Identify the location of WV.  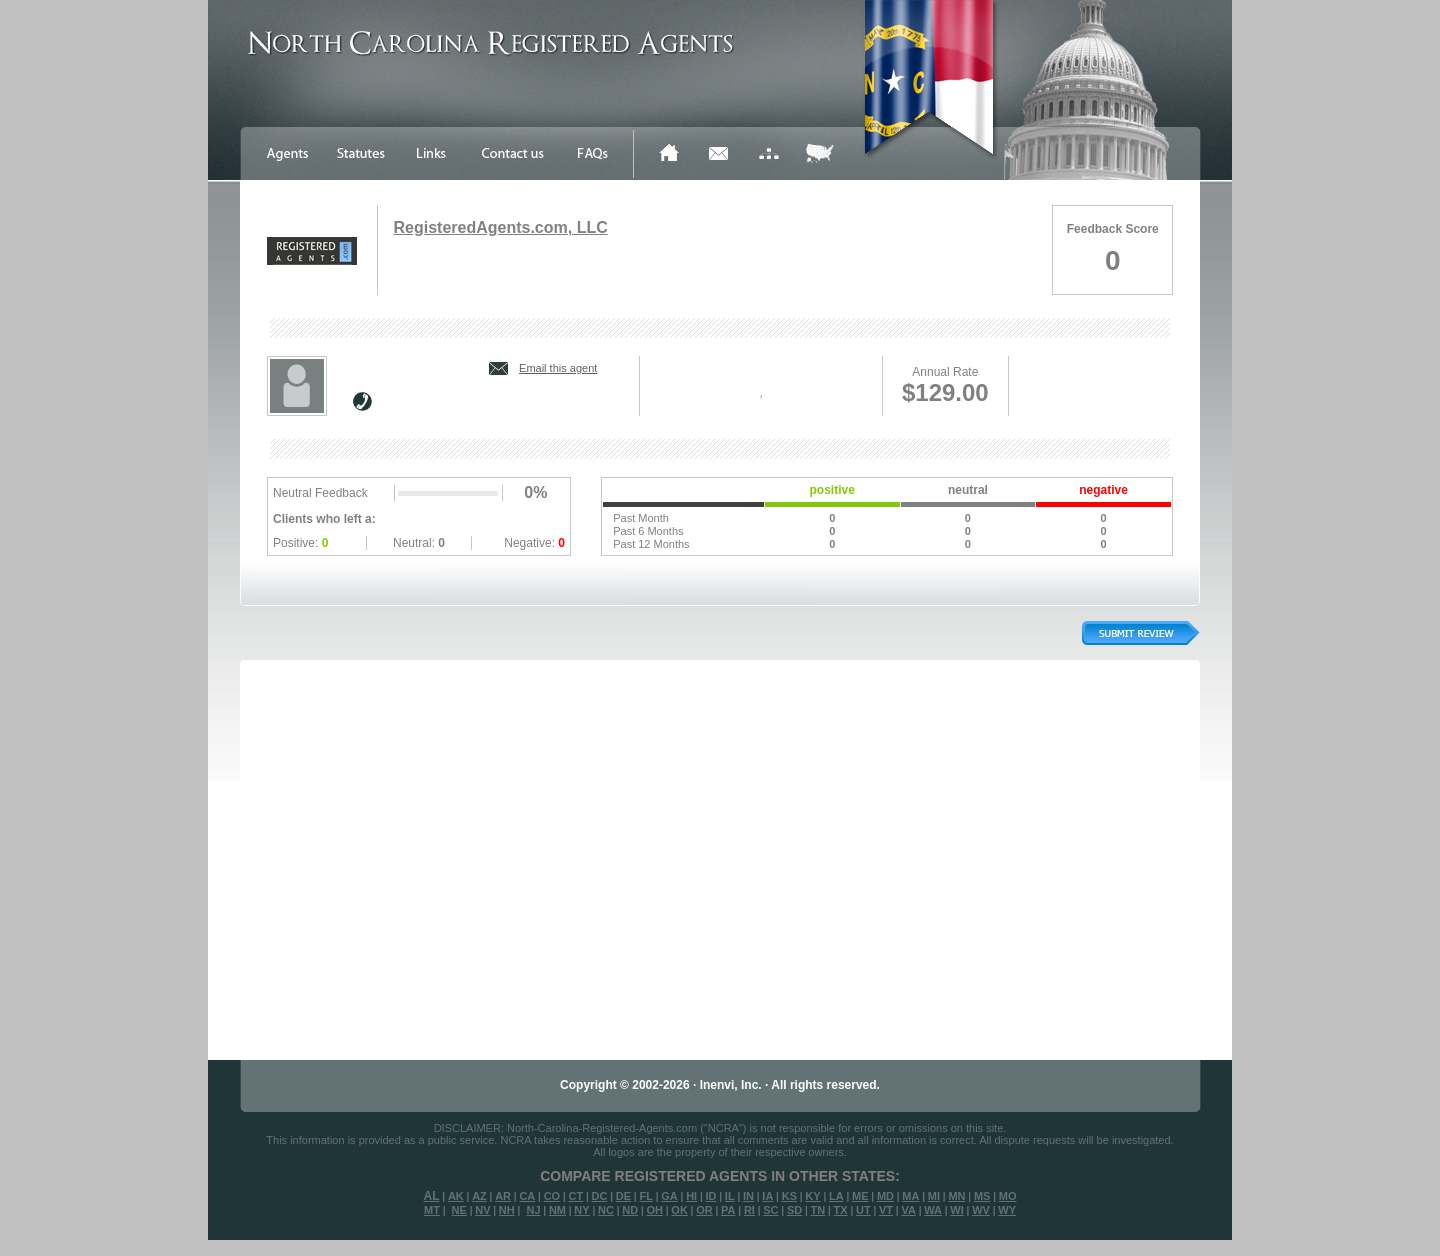
(981, 1210).